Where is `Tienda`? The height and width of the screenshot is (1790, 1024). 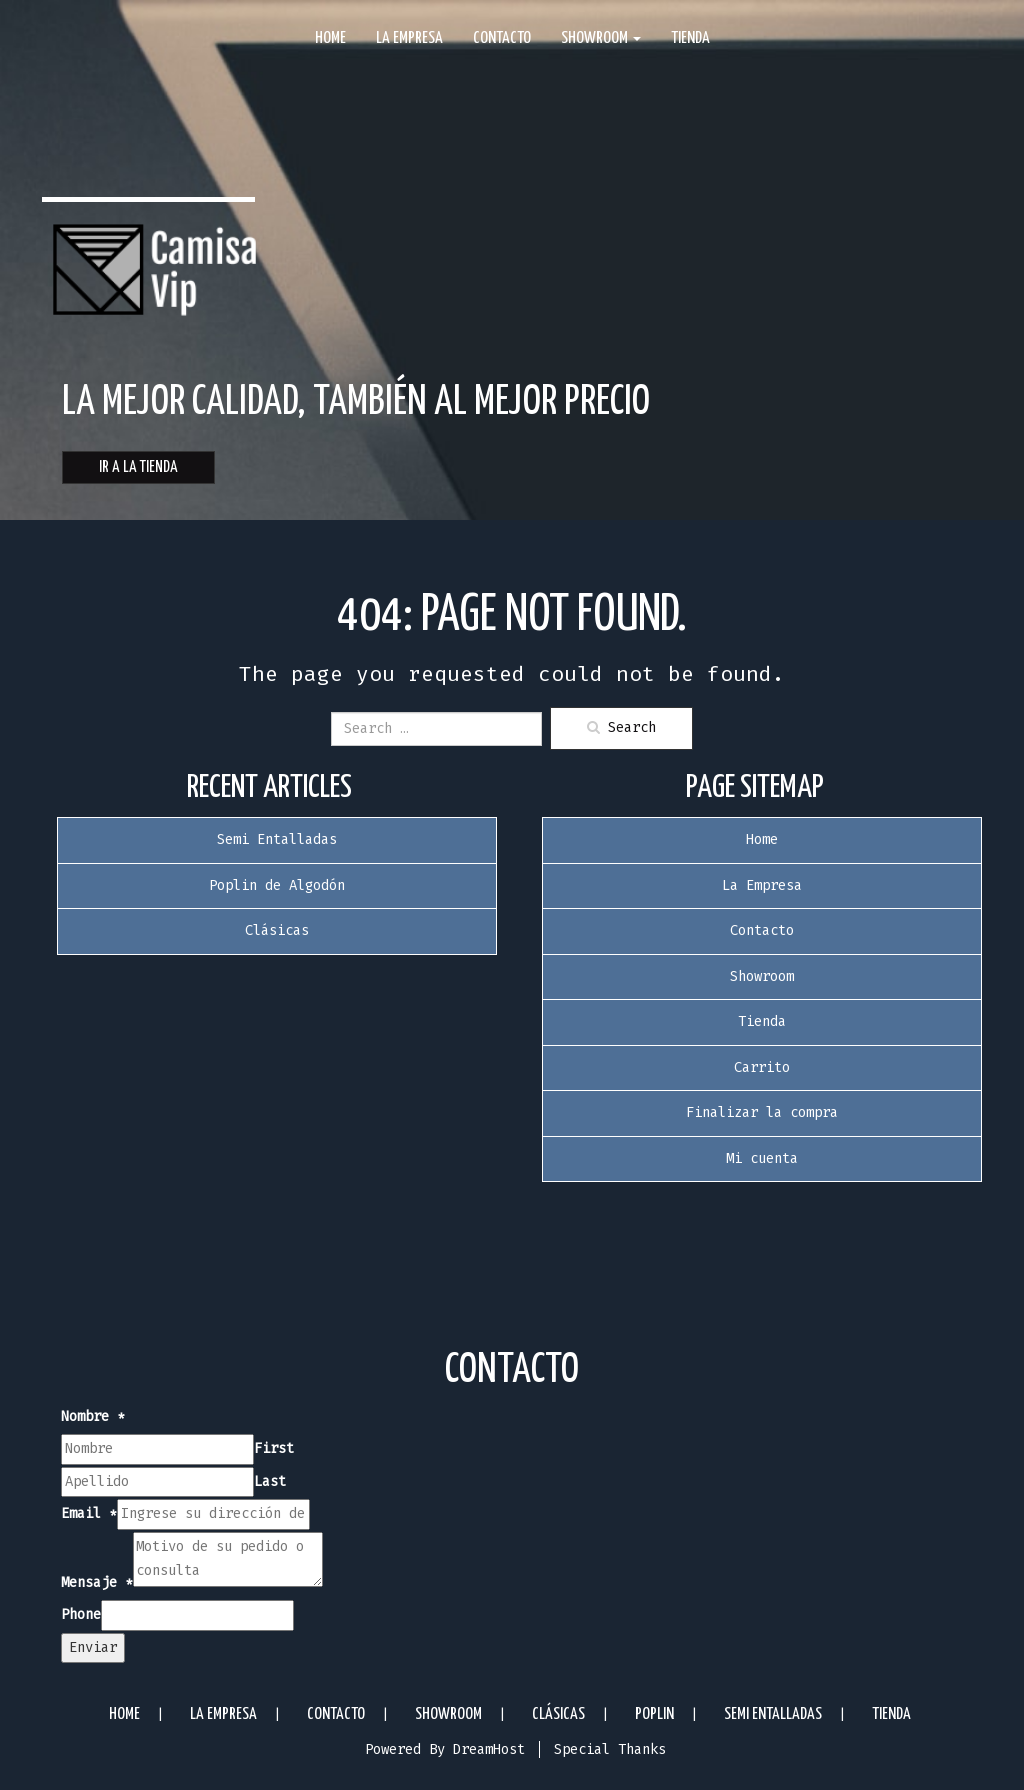
Tienda is located at coordinates (690, 38).